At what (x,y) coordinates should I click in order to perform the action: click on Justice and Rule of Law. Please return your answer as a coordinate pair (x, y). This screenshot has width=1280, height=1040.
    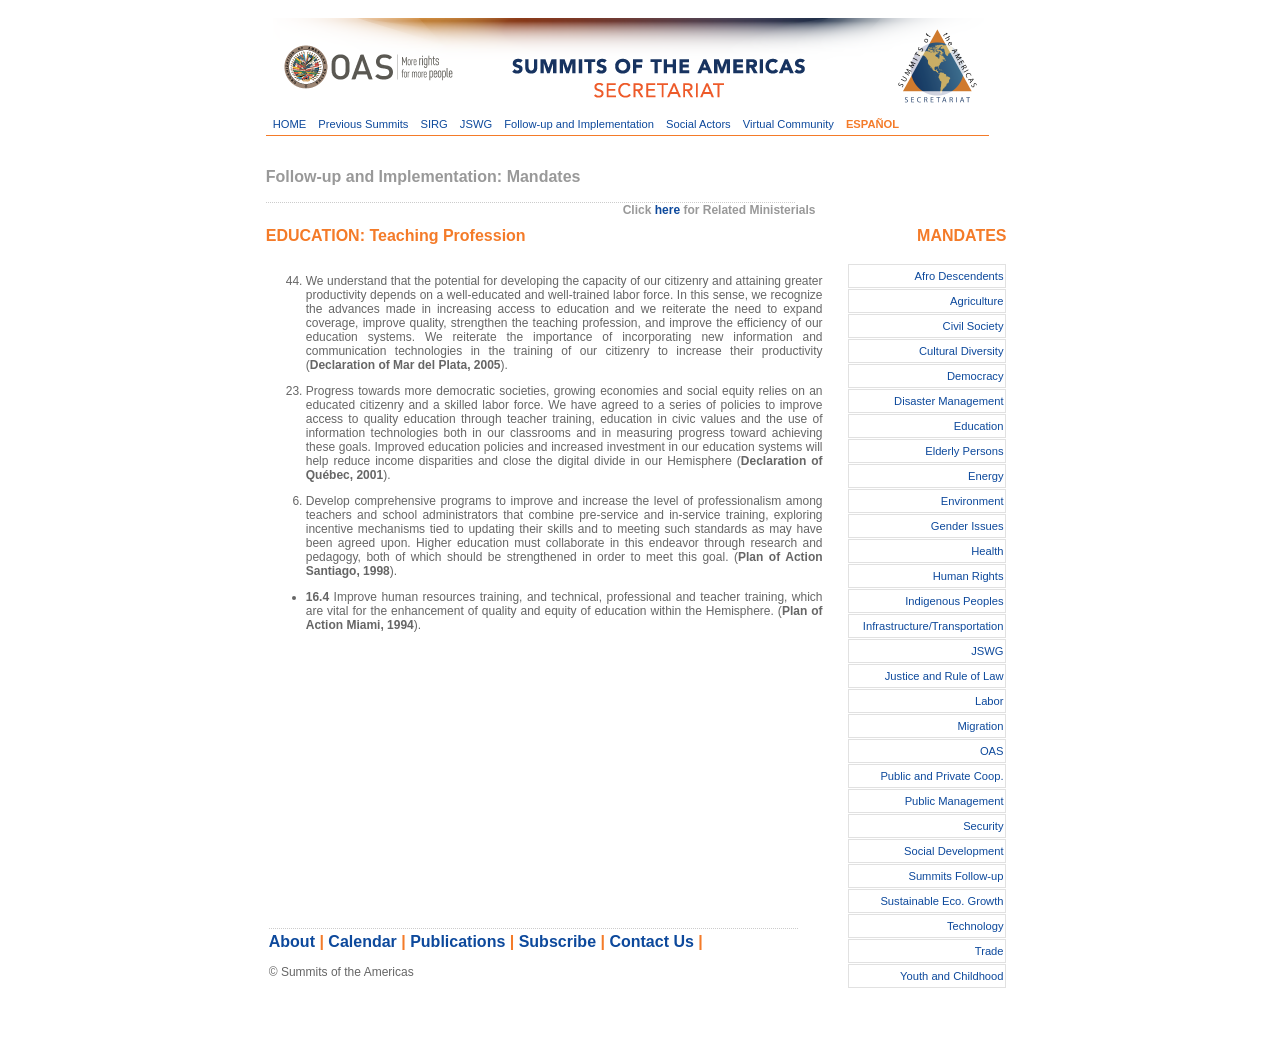
    Looking at the image, I should click on (944, 676).